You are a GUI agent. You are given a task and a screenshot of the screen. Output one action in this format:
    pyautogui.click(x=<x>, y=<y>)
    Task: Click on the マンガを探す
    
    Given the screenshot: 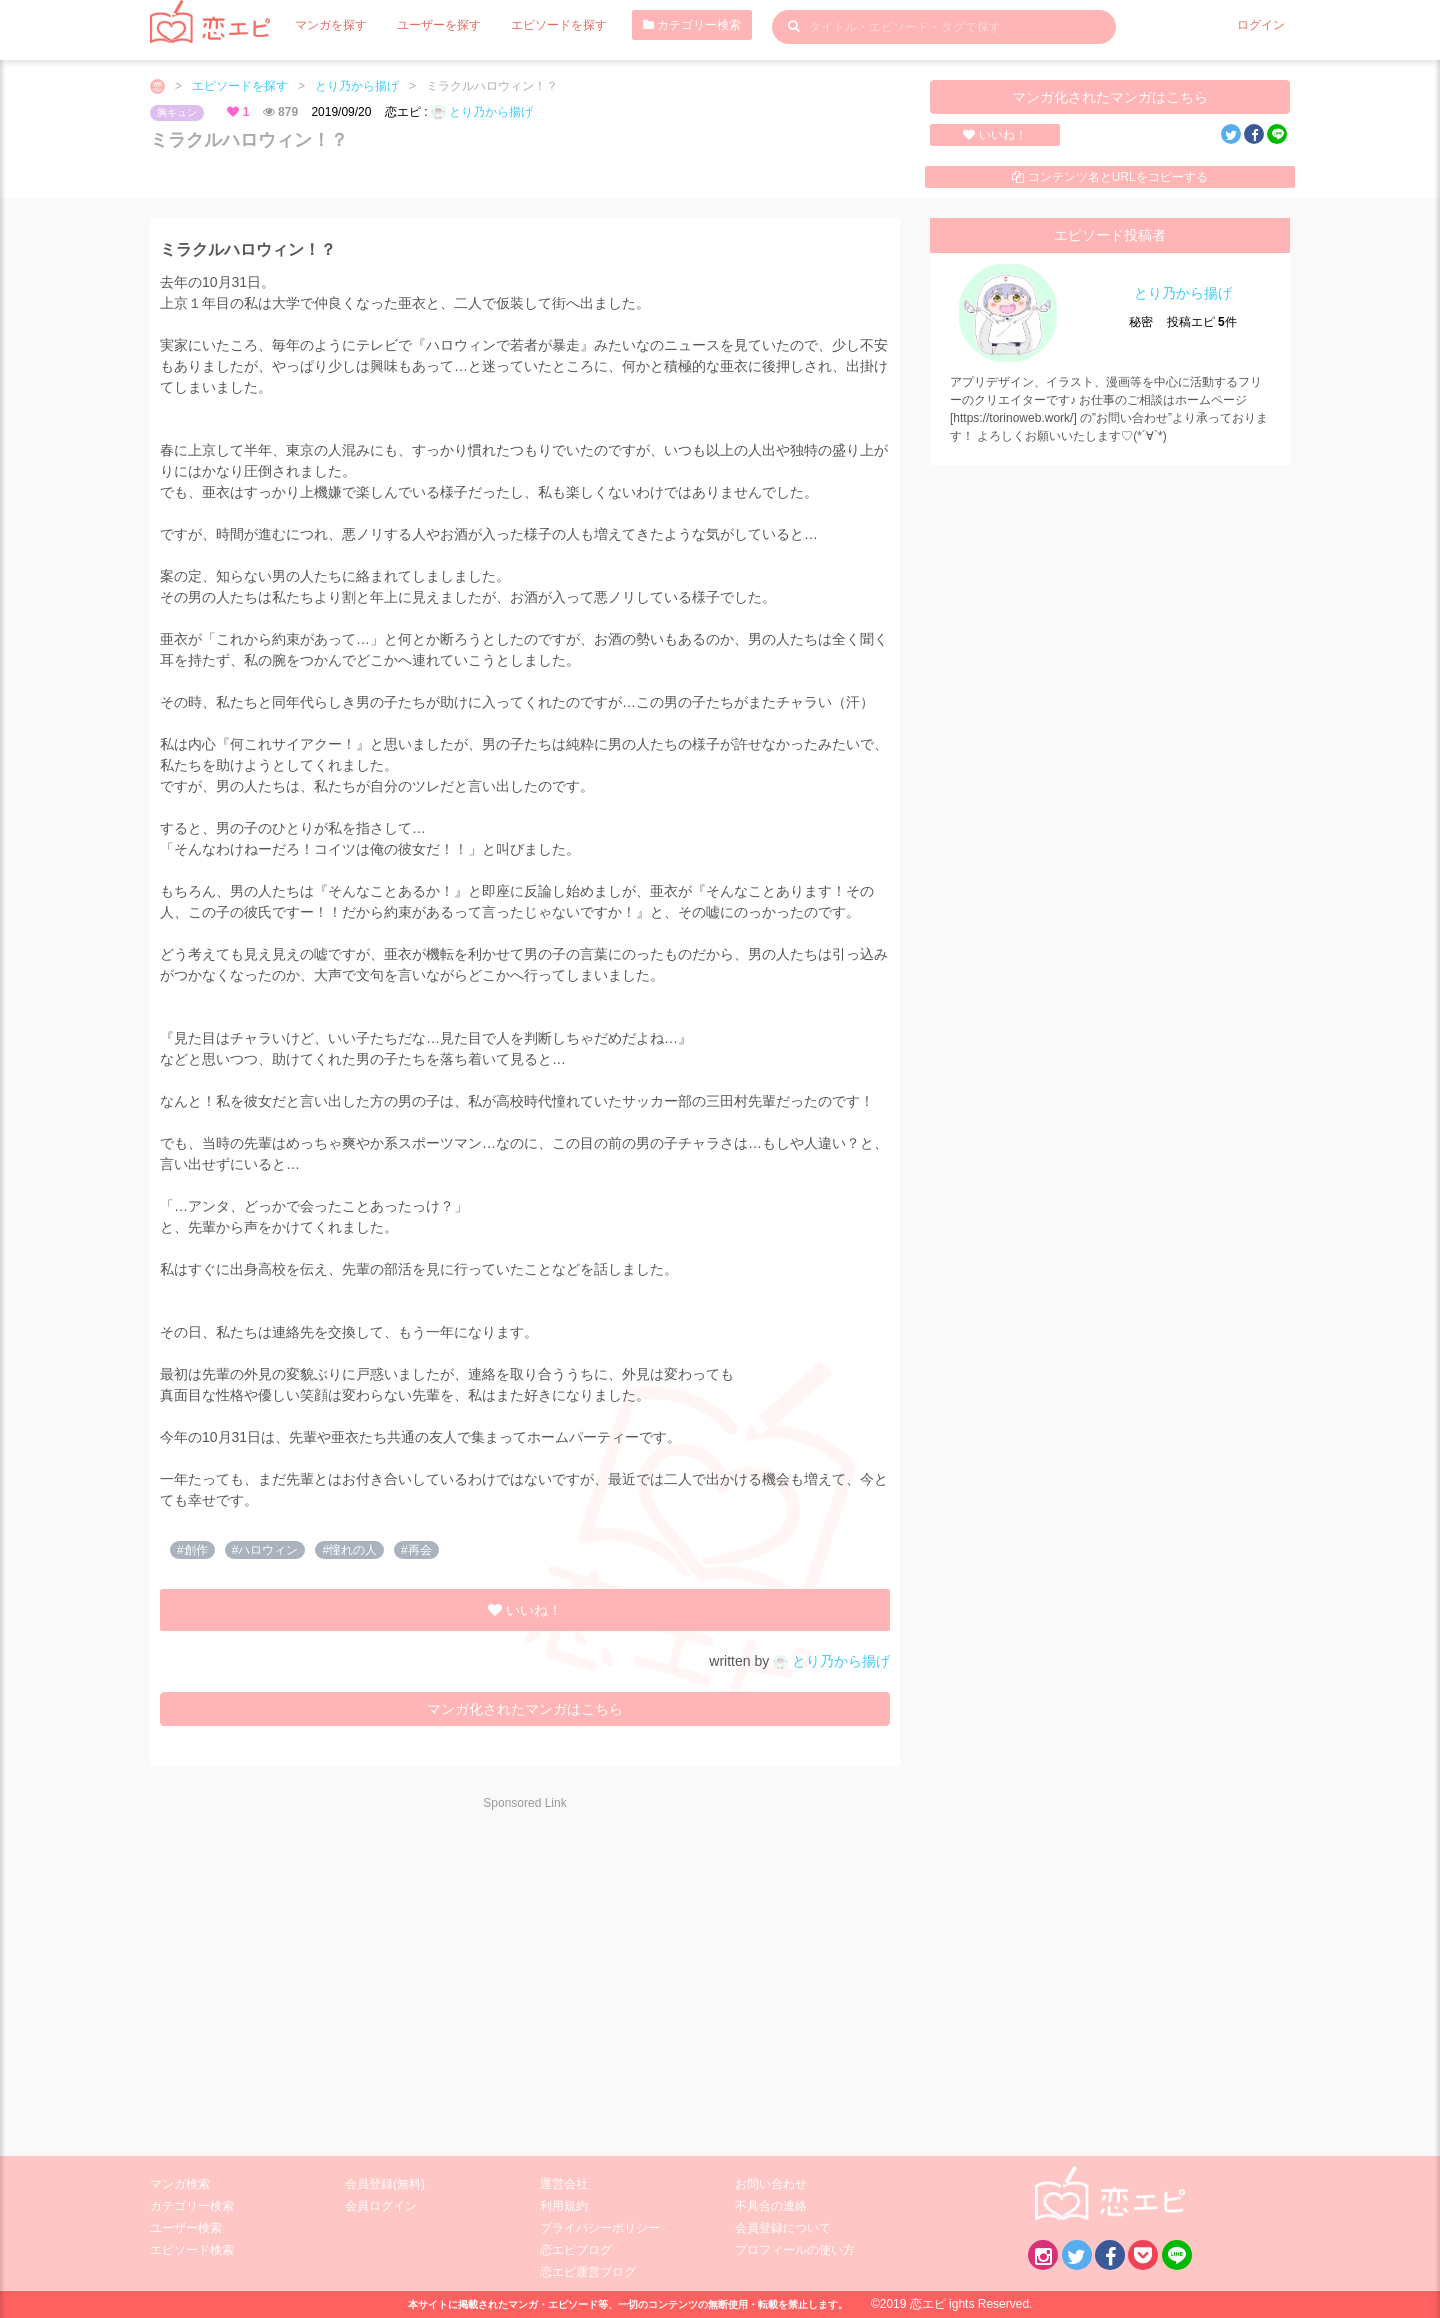 What is the action you would take?
    pyautogui.click(x=331, y=25)
    